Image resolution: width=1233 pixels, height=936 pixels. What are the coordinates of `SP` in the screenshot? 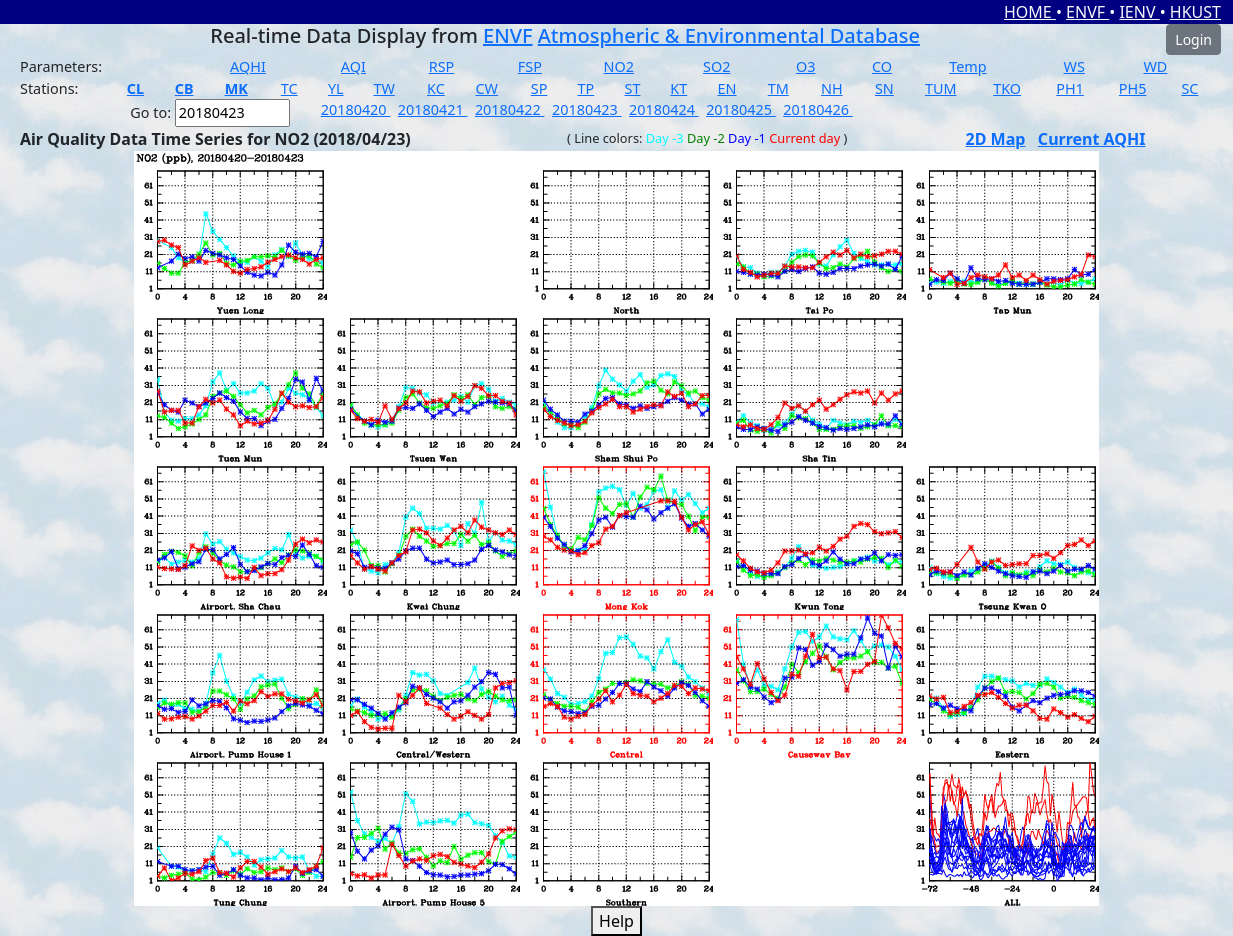 It's located at (539, 88).